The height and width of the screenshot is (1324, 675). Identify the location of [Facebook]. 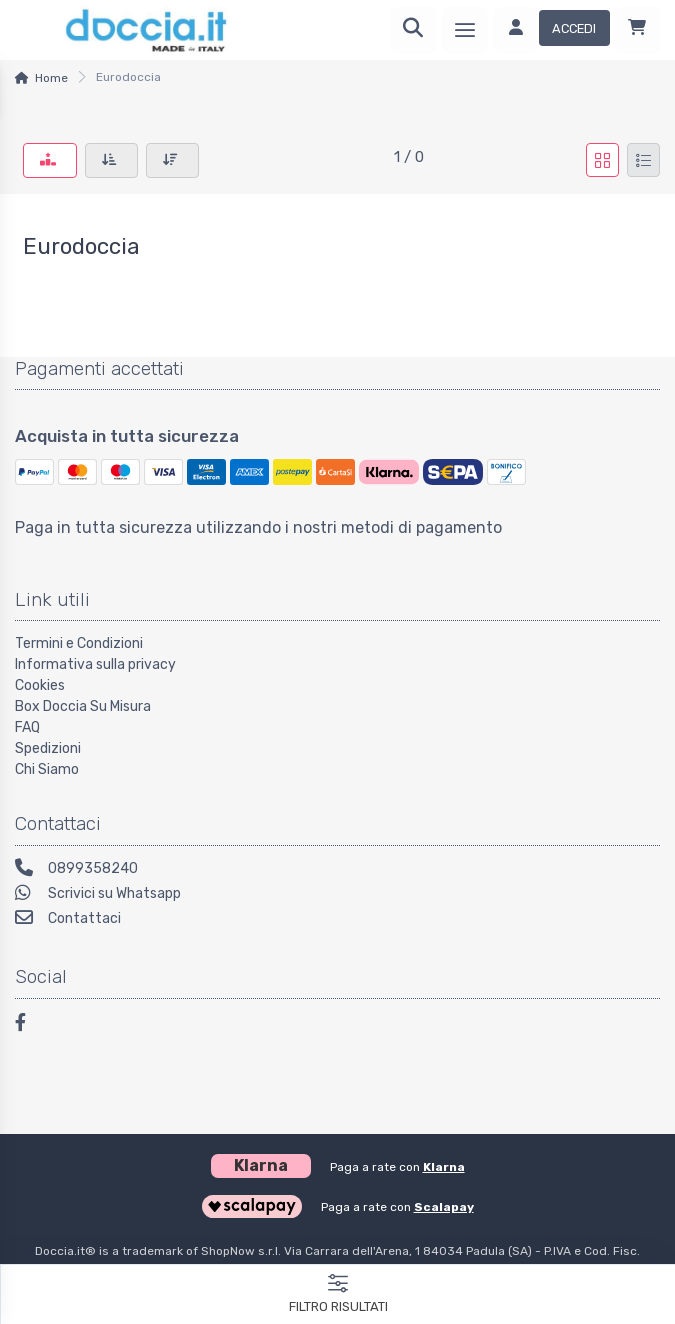
(30, 1025).